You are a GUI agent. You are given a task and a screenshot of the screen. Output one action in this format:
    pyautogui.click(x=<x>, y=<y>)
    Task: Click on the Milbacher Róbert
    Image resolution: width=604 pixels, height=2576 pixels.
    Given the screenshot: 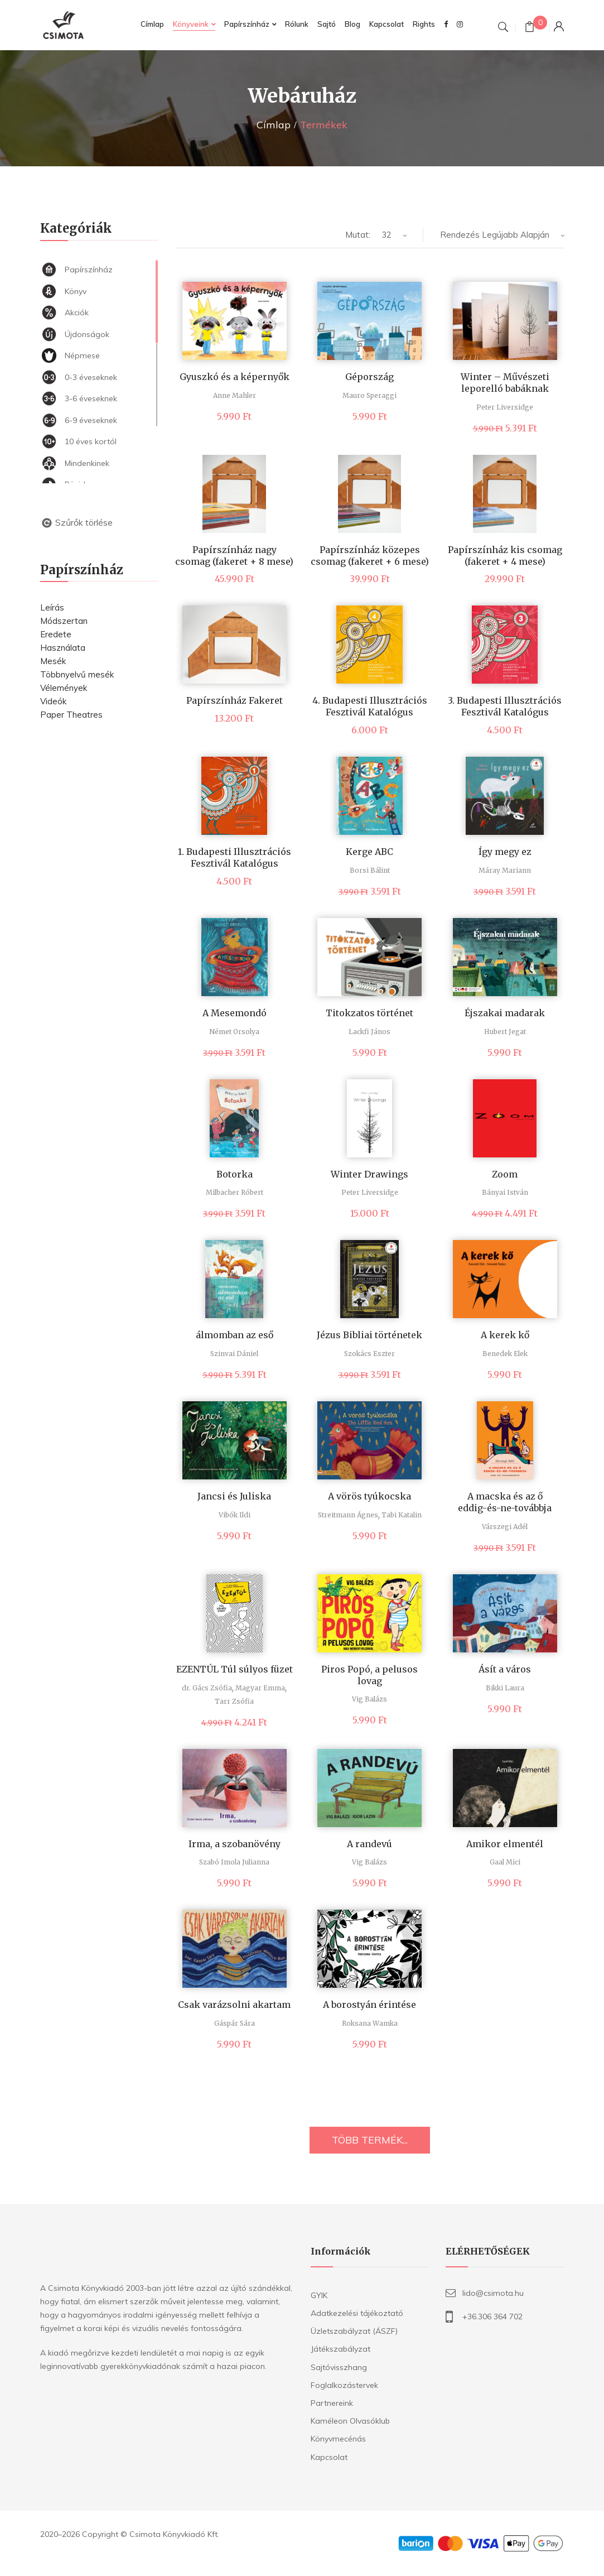 What is the action you would take?
    pyautogui.click(x=234, y=1192)
    